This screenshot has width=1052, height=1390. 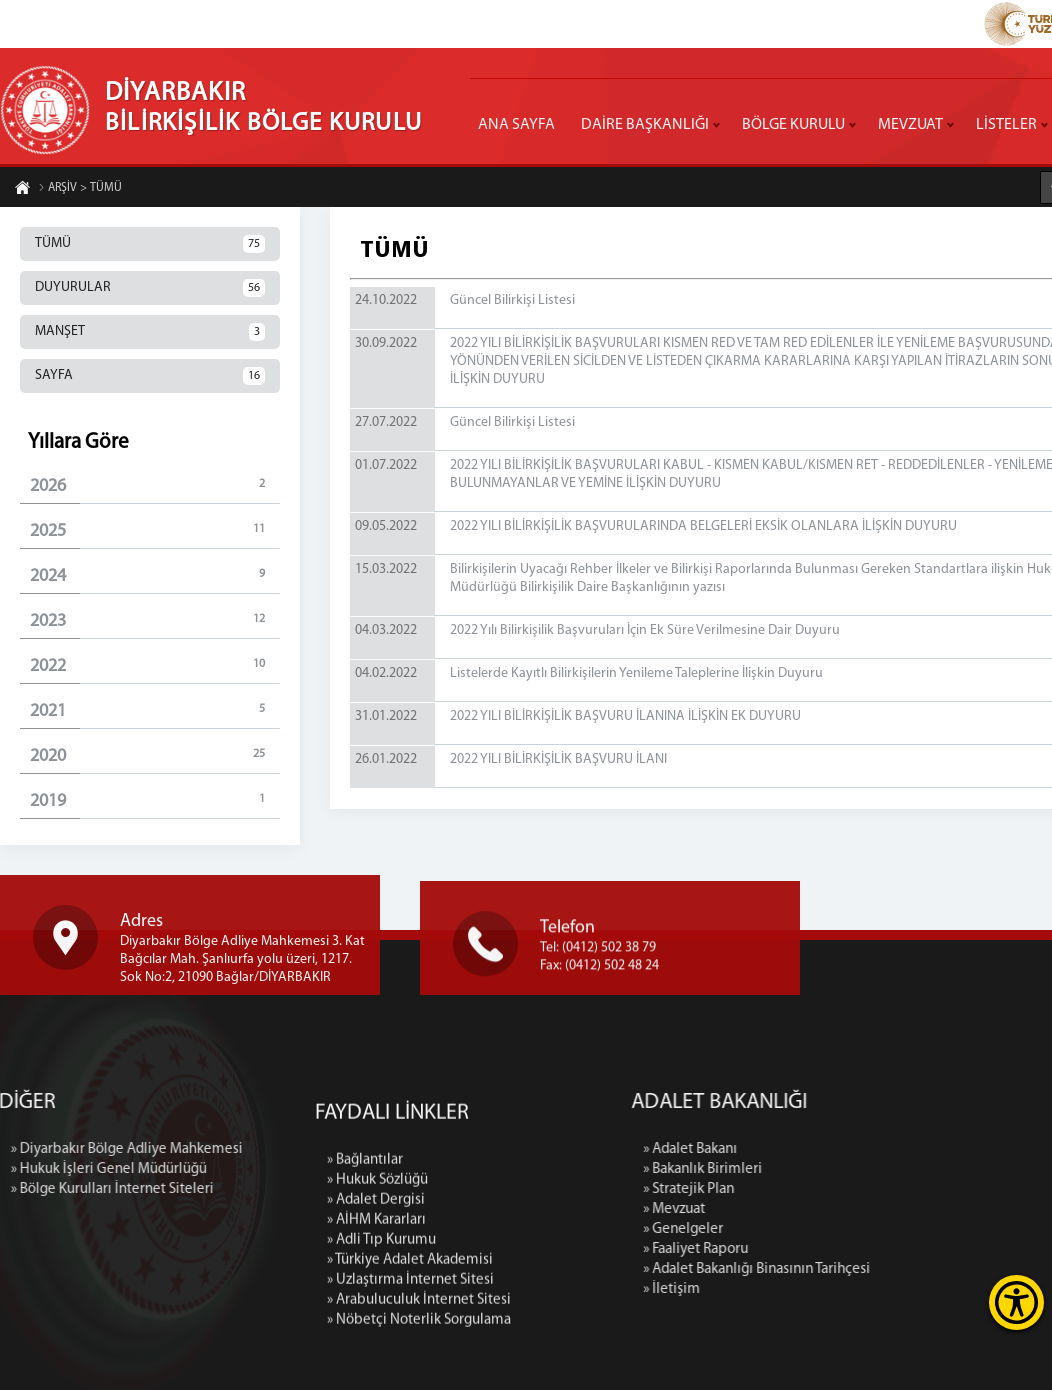 What do you see at coordinates (516, 125) in the screenshot?
I see `ANA SAYFA` at bounding box center [516, 125].